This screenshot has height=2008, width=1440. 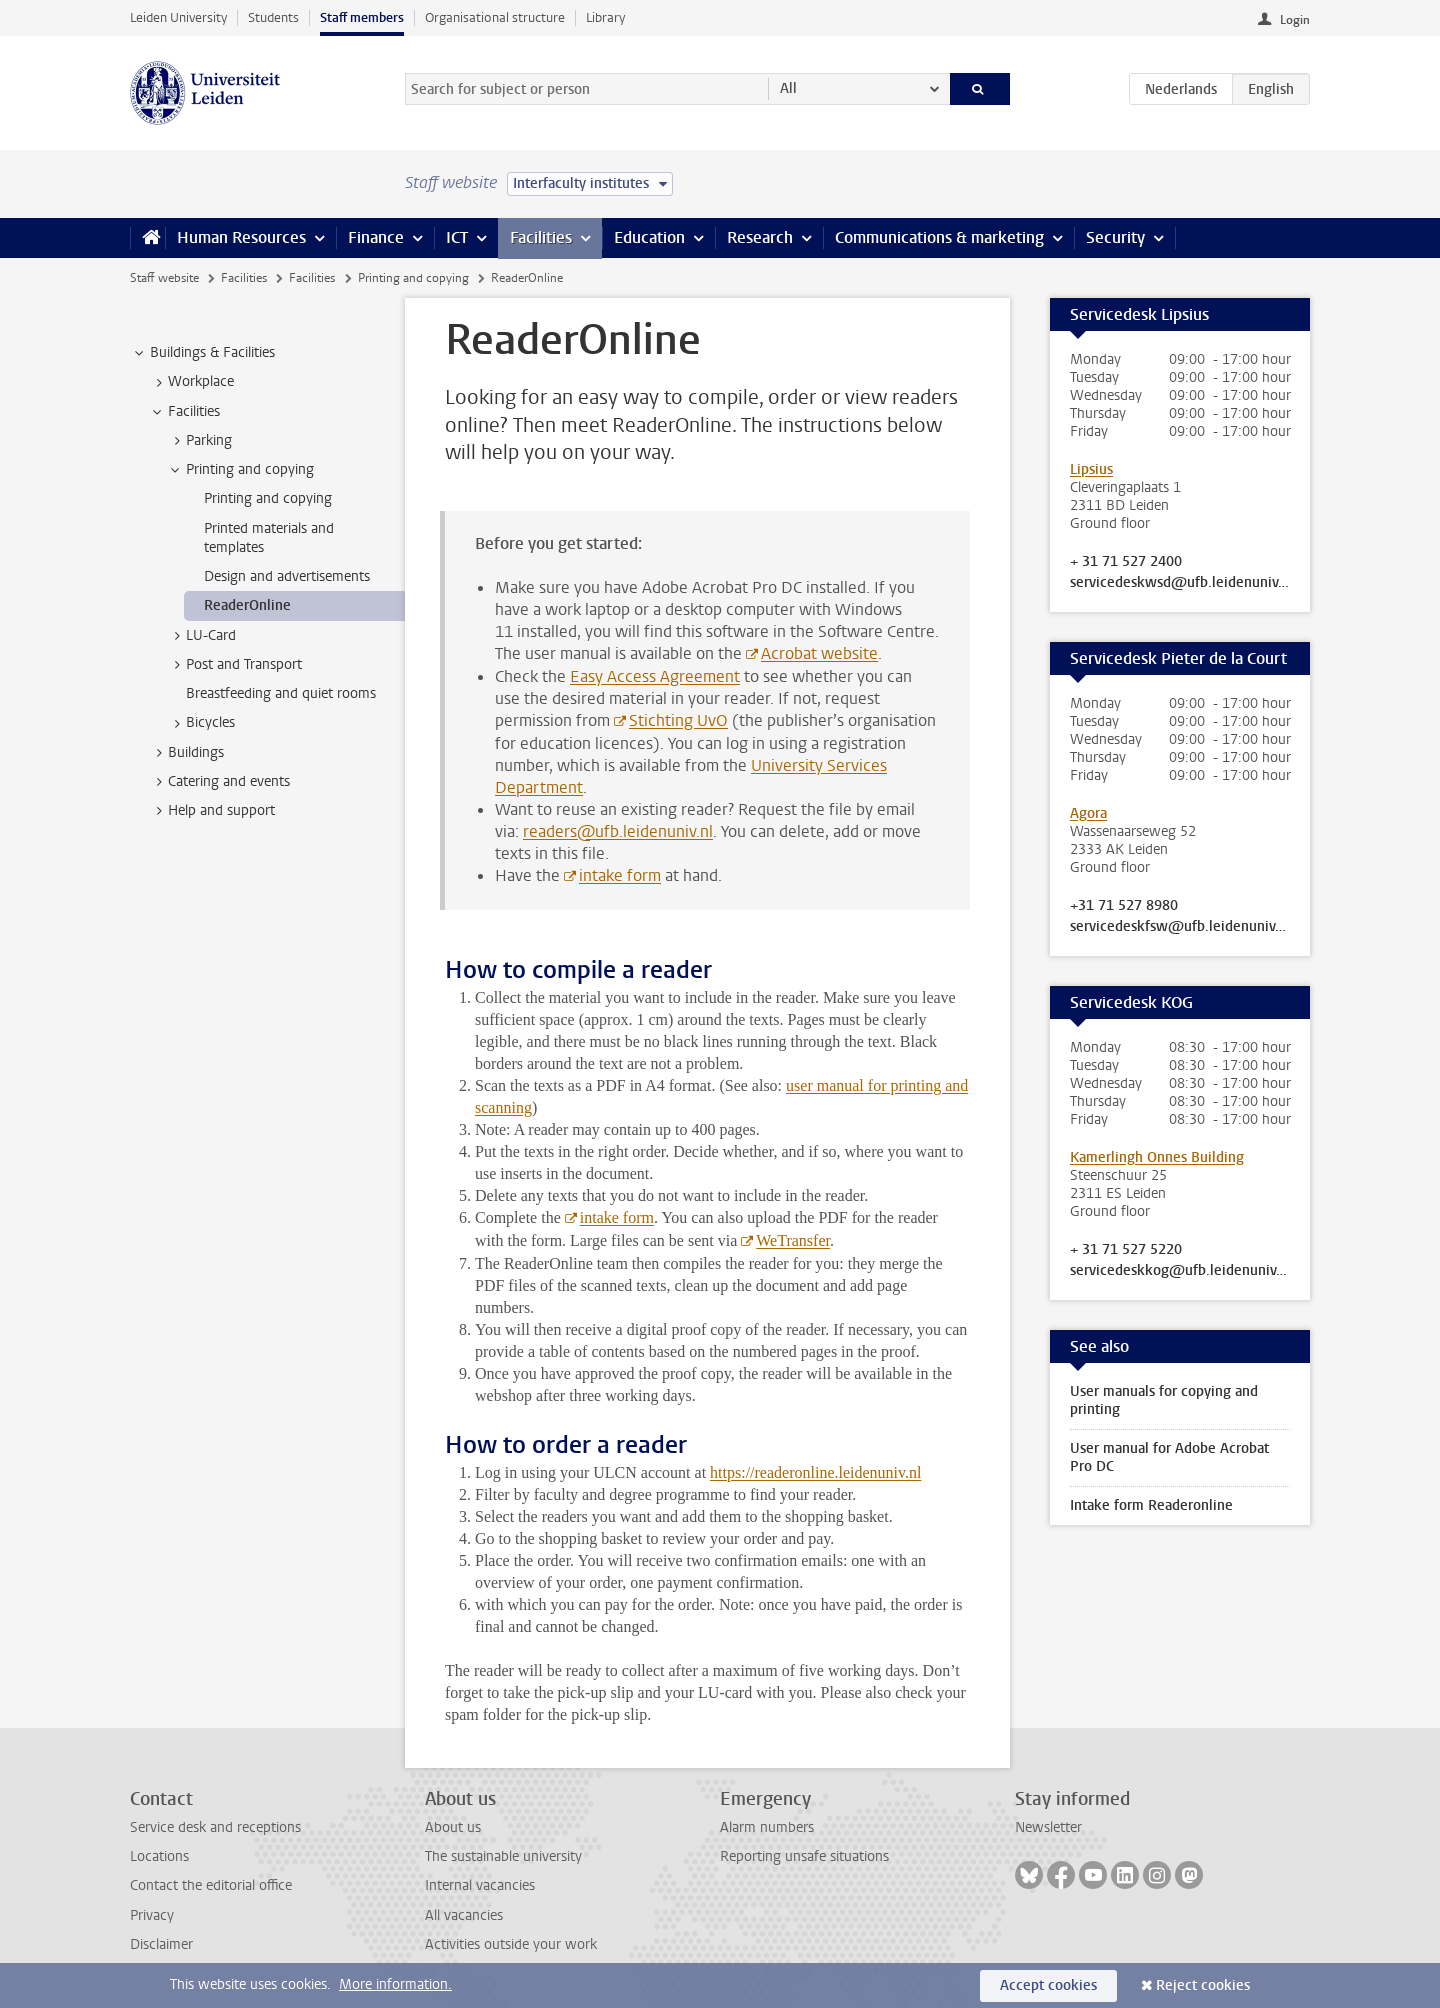 What do you see at coordinates (480, 1885) in the screenshot?
I see `Internal vacancies` at bounding box center [480, 1885].